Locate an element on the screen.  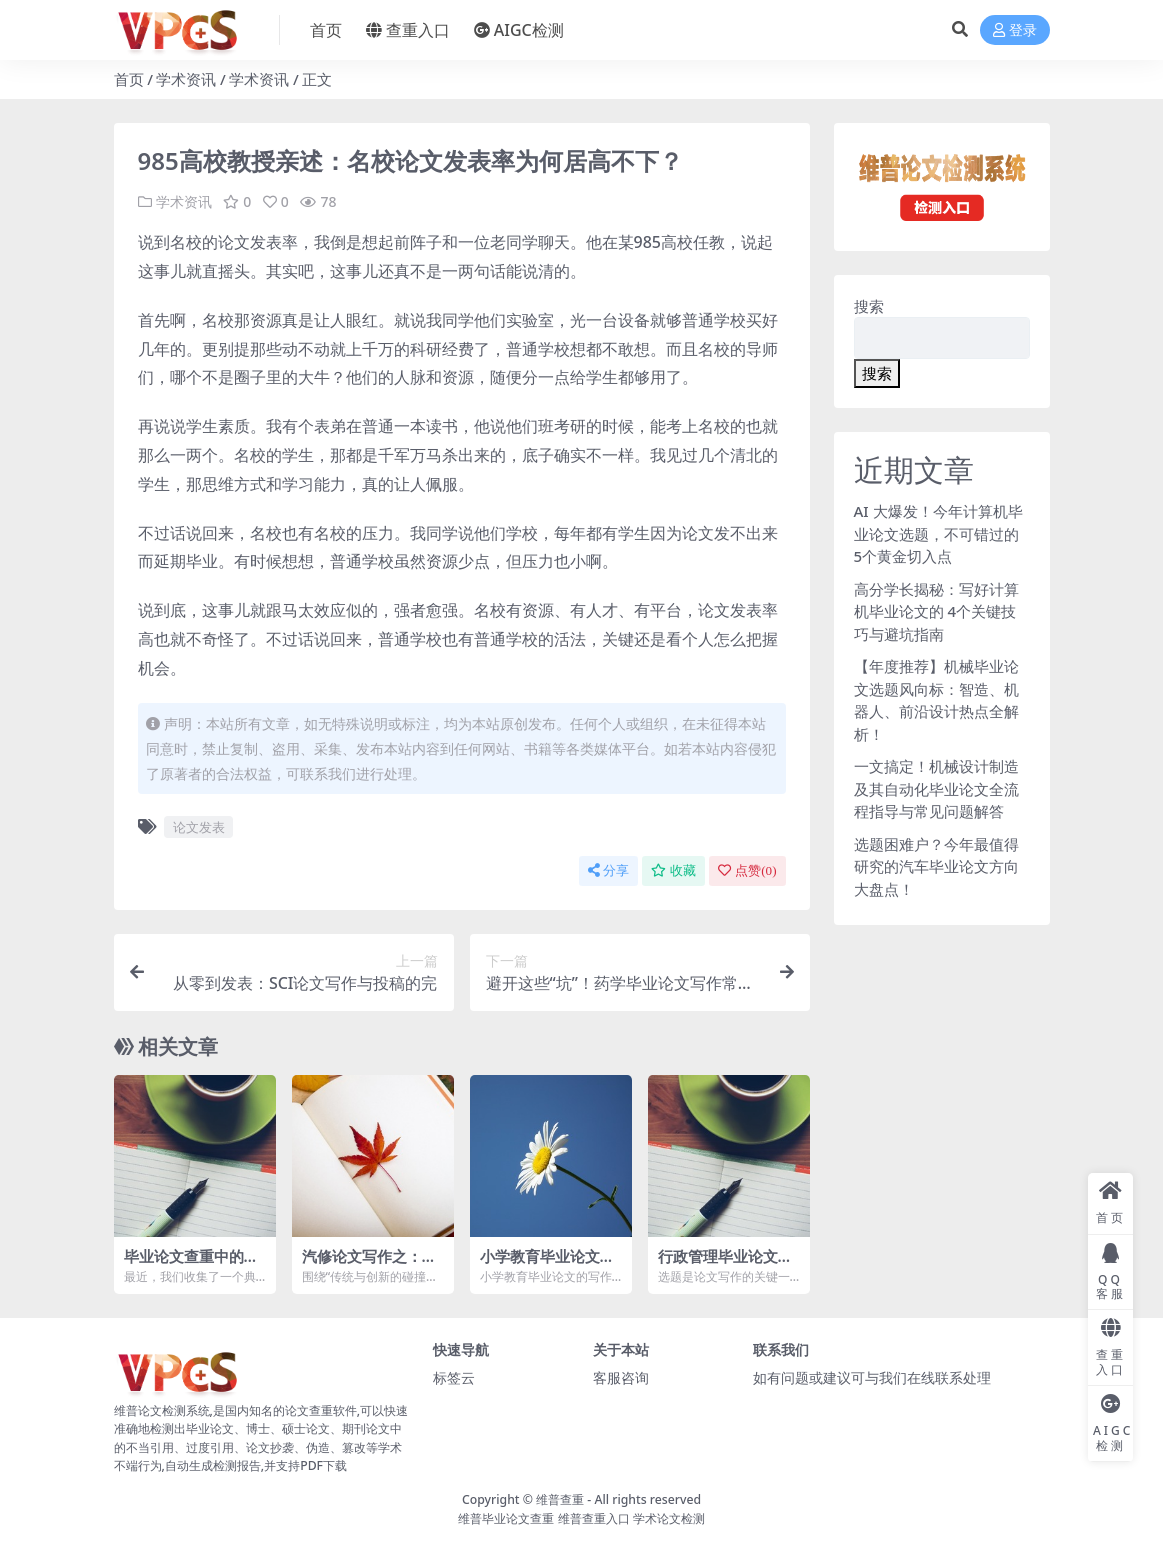
高分学长揭秘：写好计算机毕业论文的 4个关键技巧与避坑指南 is located at coordinates (936, 611).